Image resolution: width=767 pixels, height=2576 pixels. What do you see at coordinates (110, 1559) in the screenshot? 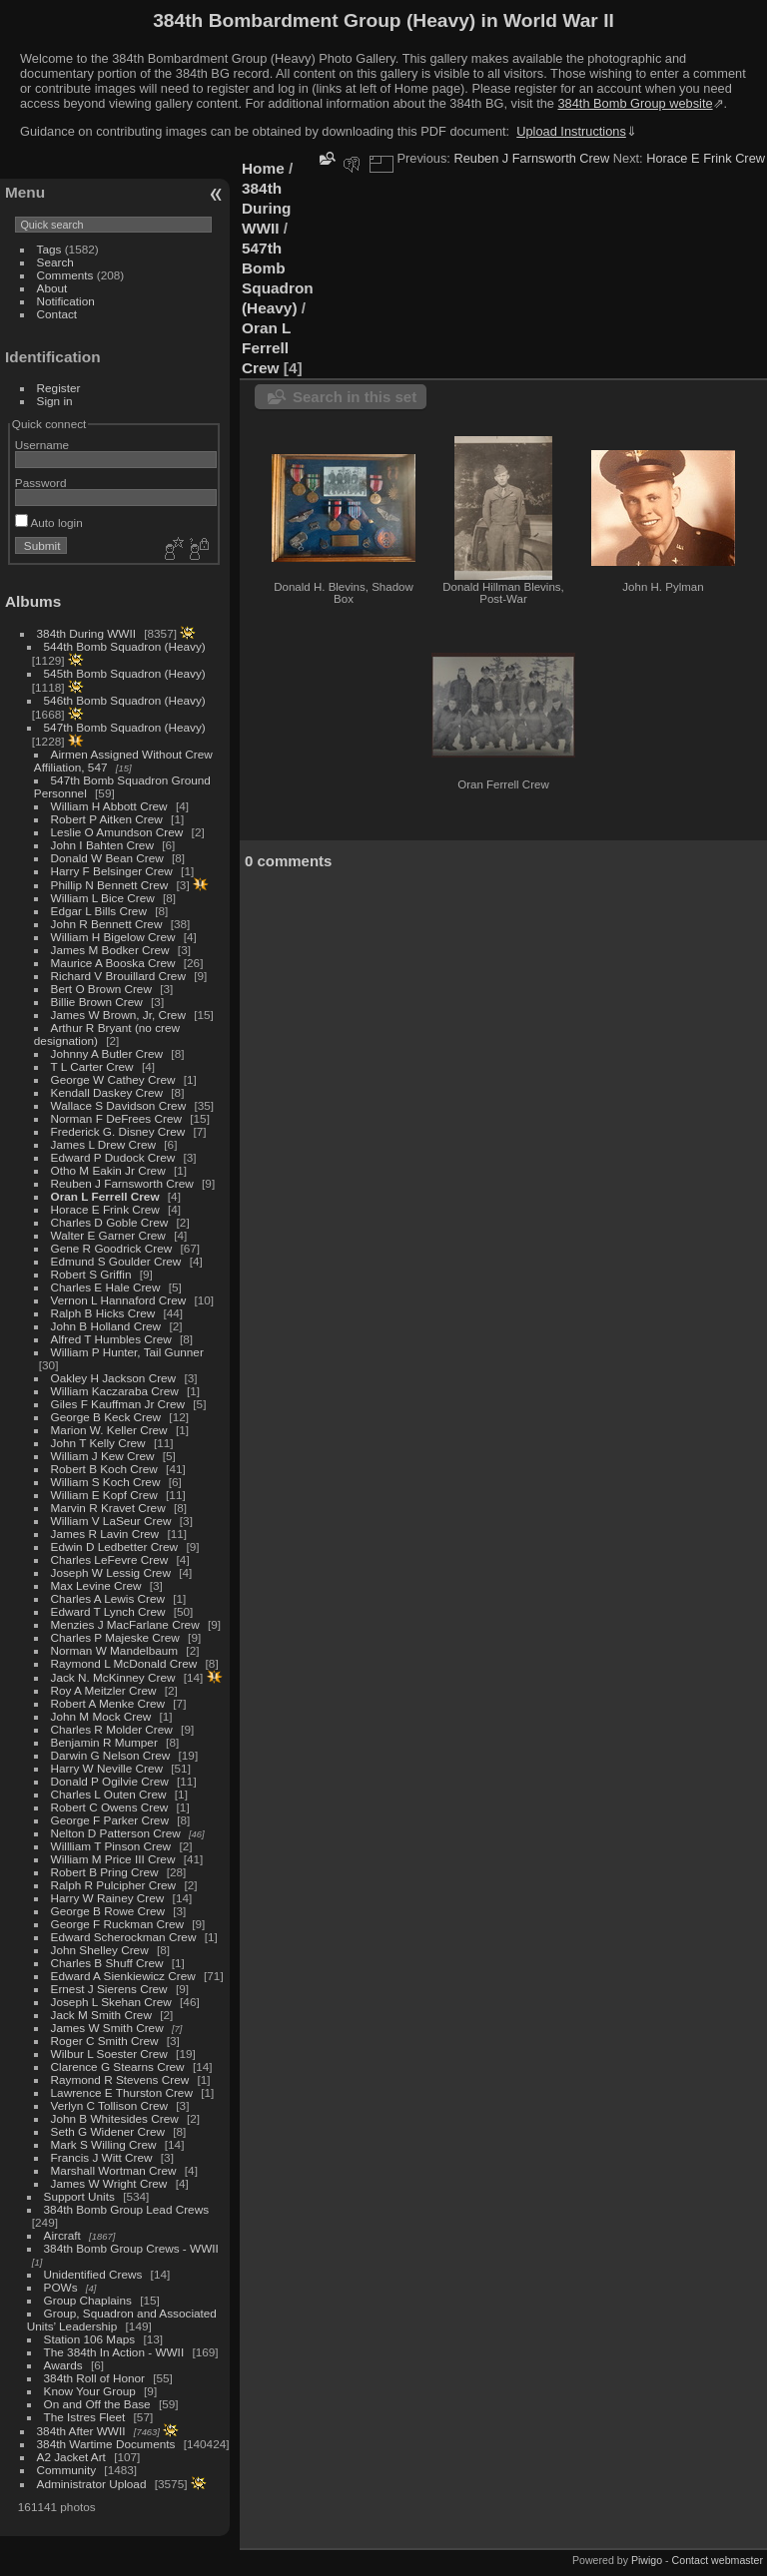
I see `Charles LeFevre Crew` at bounding box center [110, 1559].